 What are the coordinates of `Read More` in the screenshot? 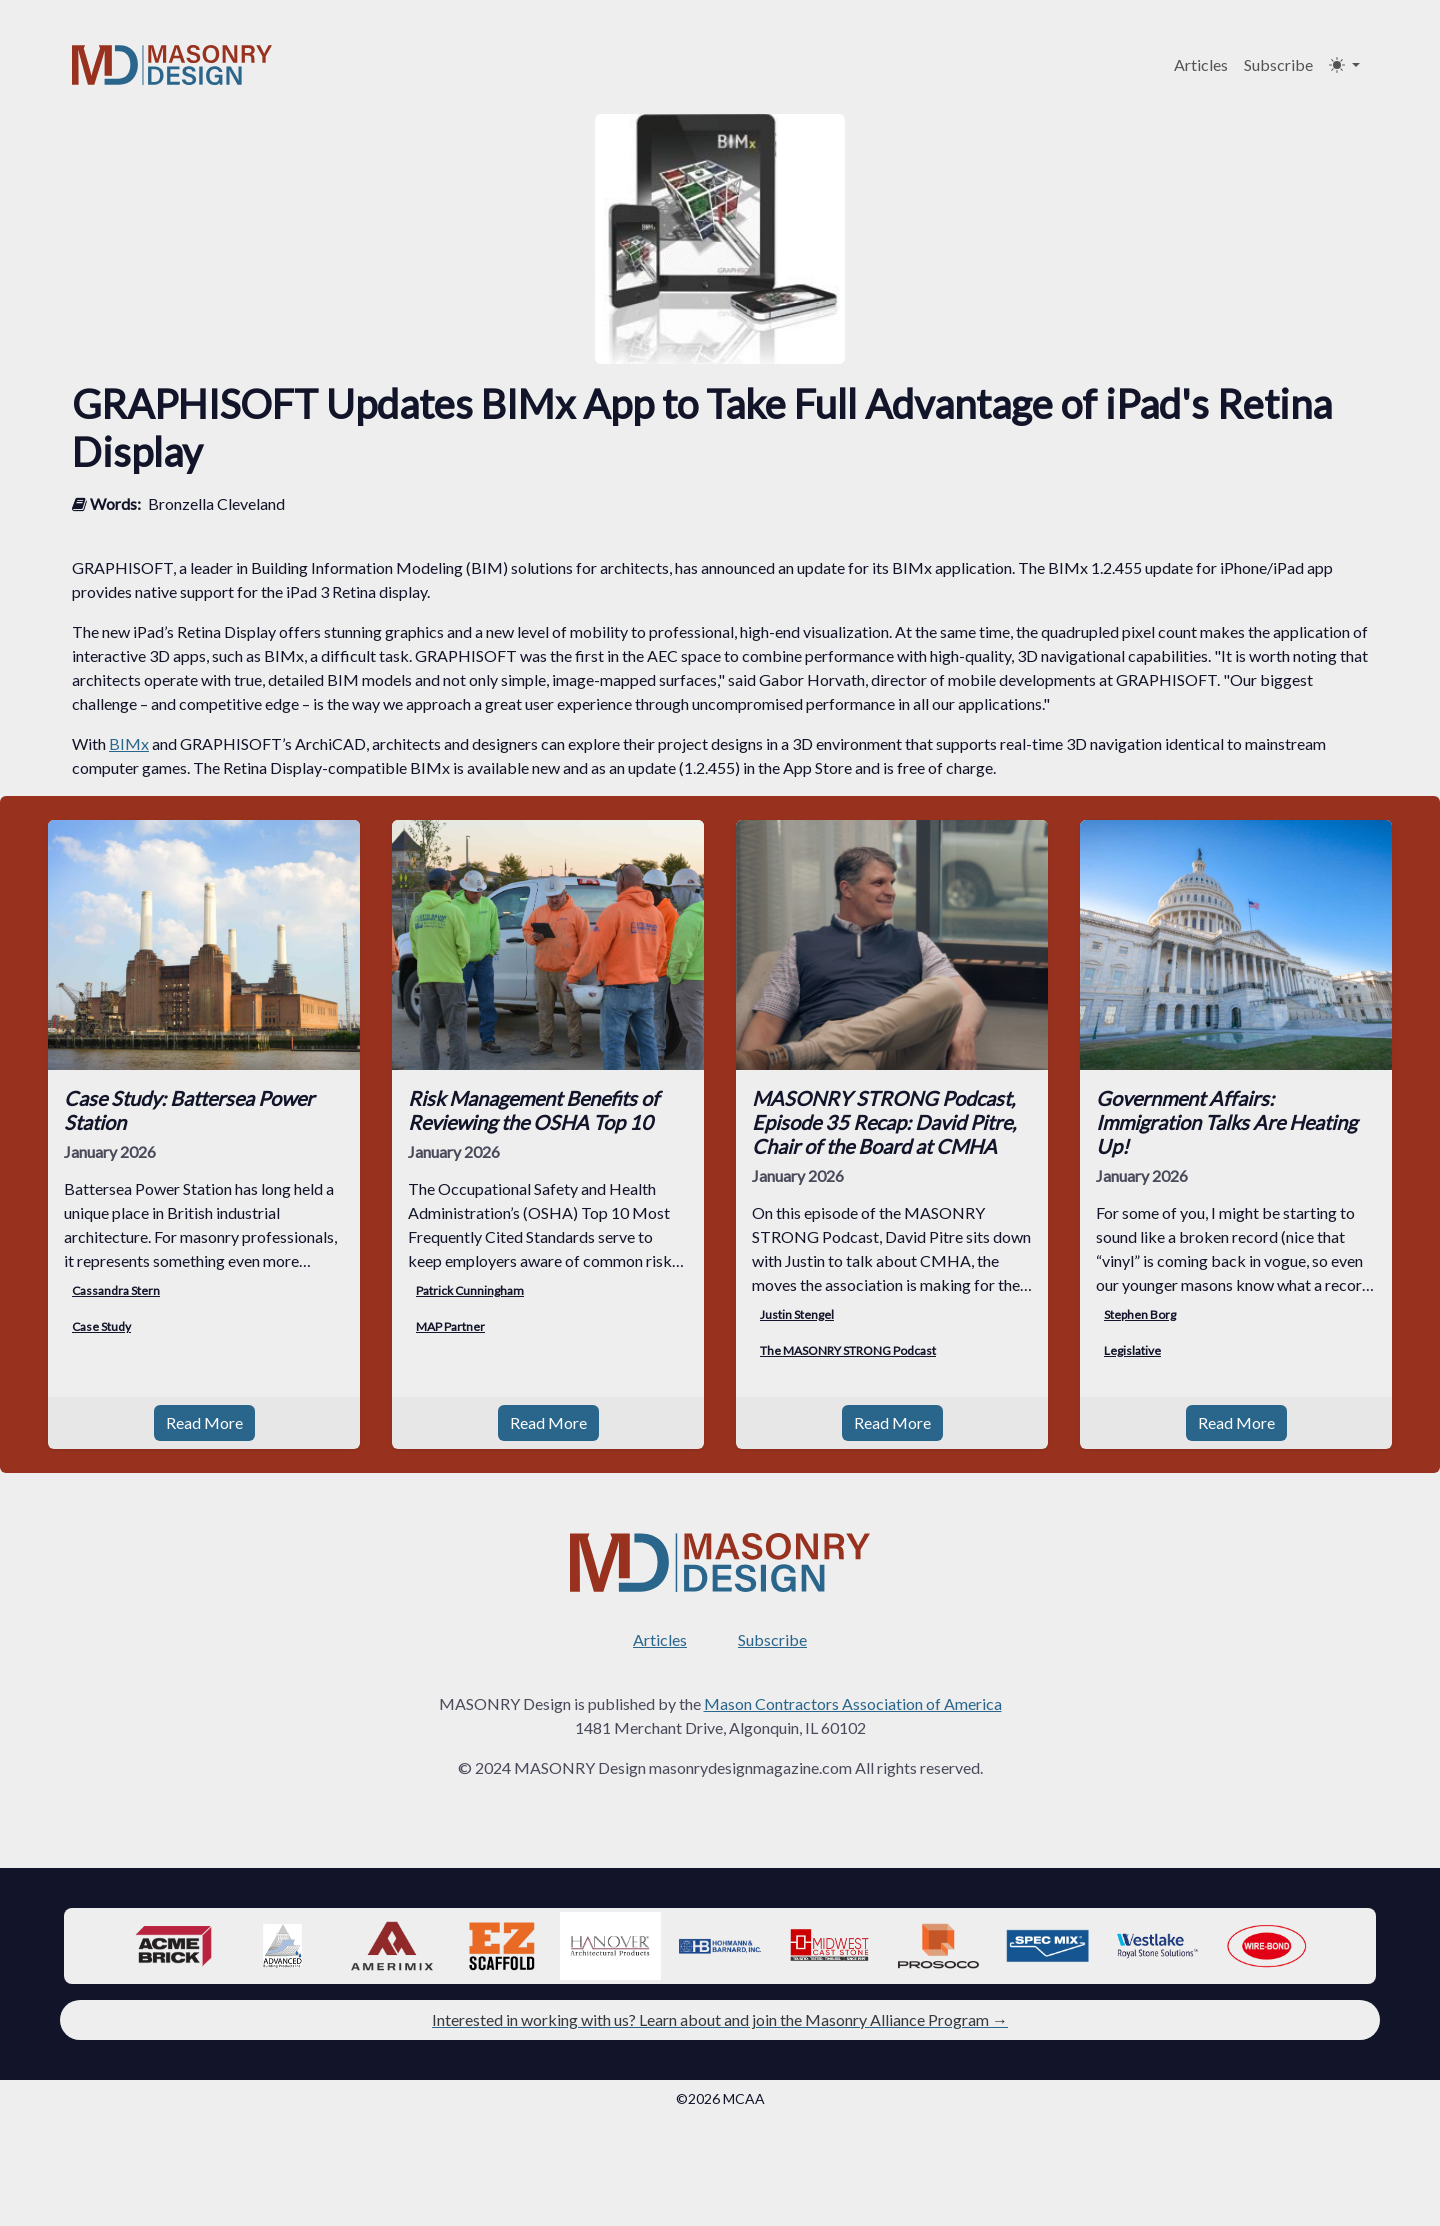 It's located at (204, 1422).